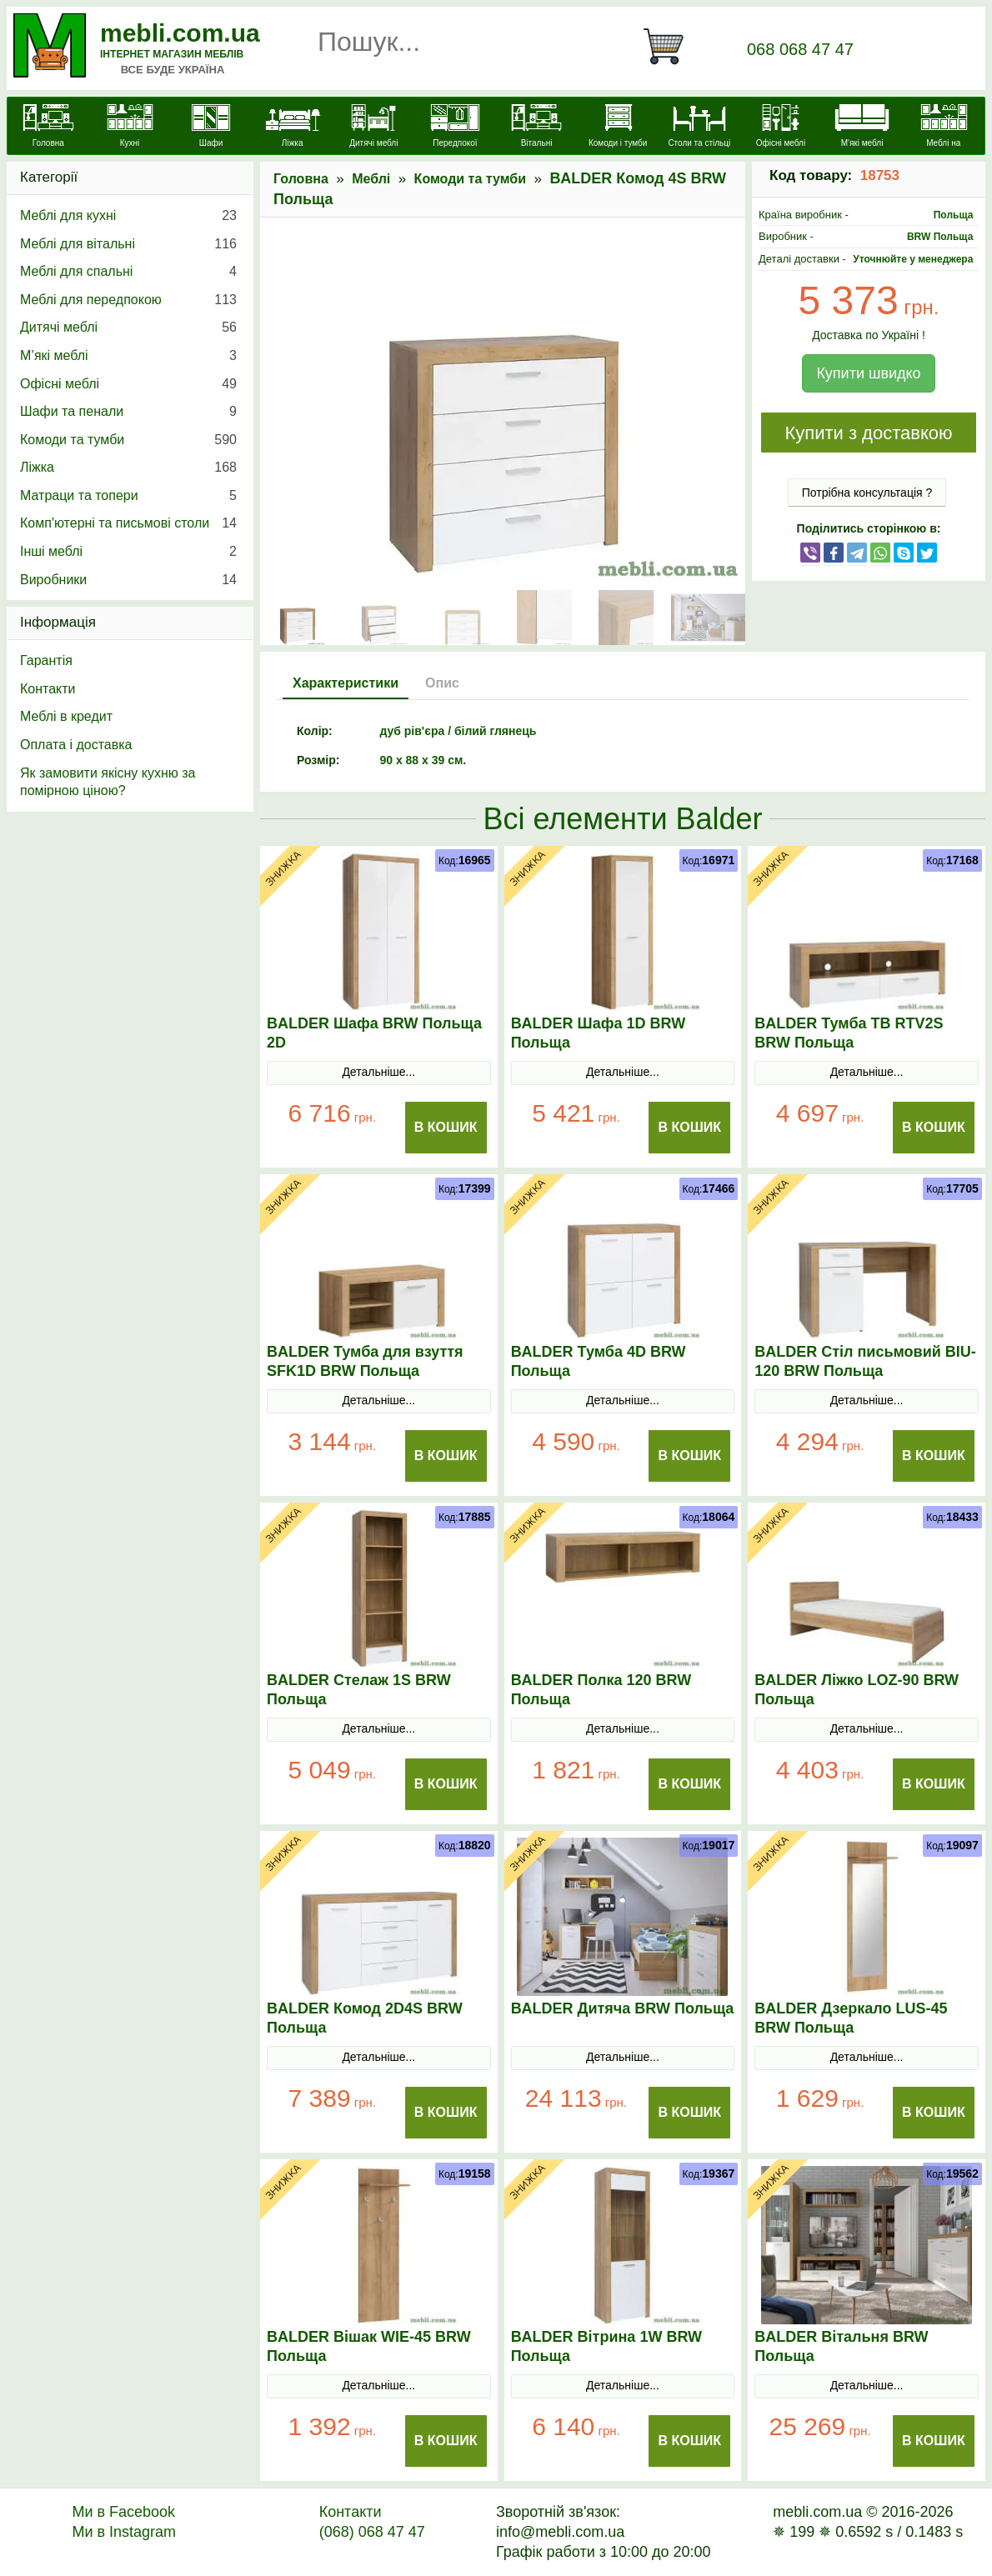 This screenshot has width=992, height=2576. Describe the element at coordinates (128, 244) in the screenshot. I see `Меблі для вітальні` at that location.